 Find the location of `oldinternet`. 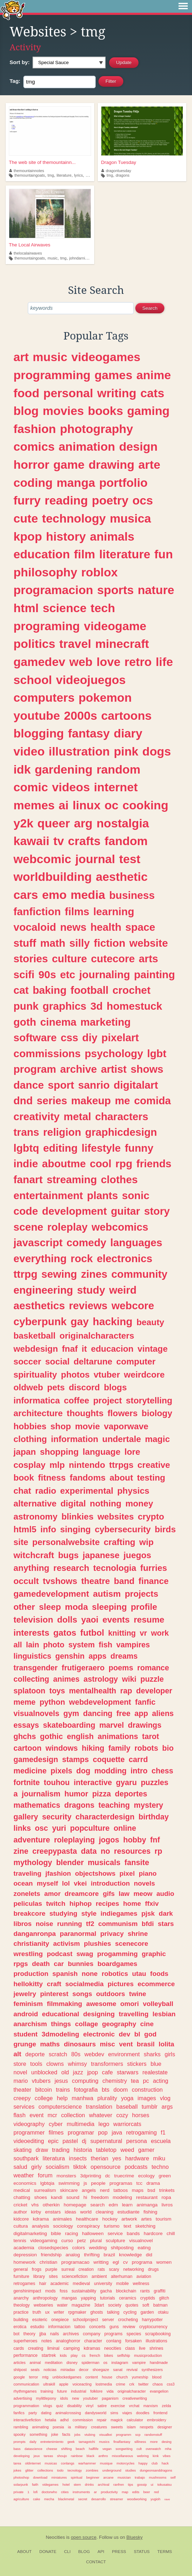

oldinternet is located at coordinates (33, 2463).